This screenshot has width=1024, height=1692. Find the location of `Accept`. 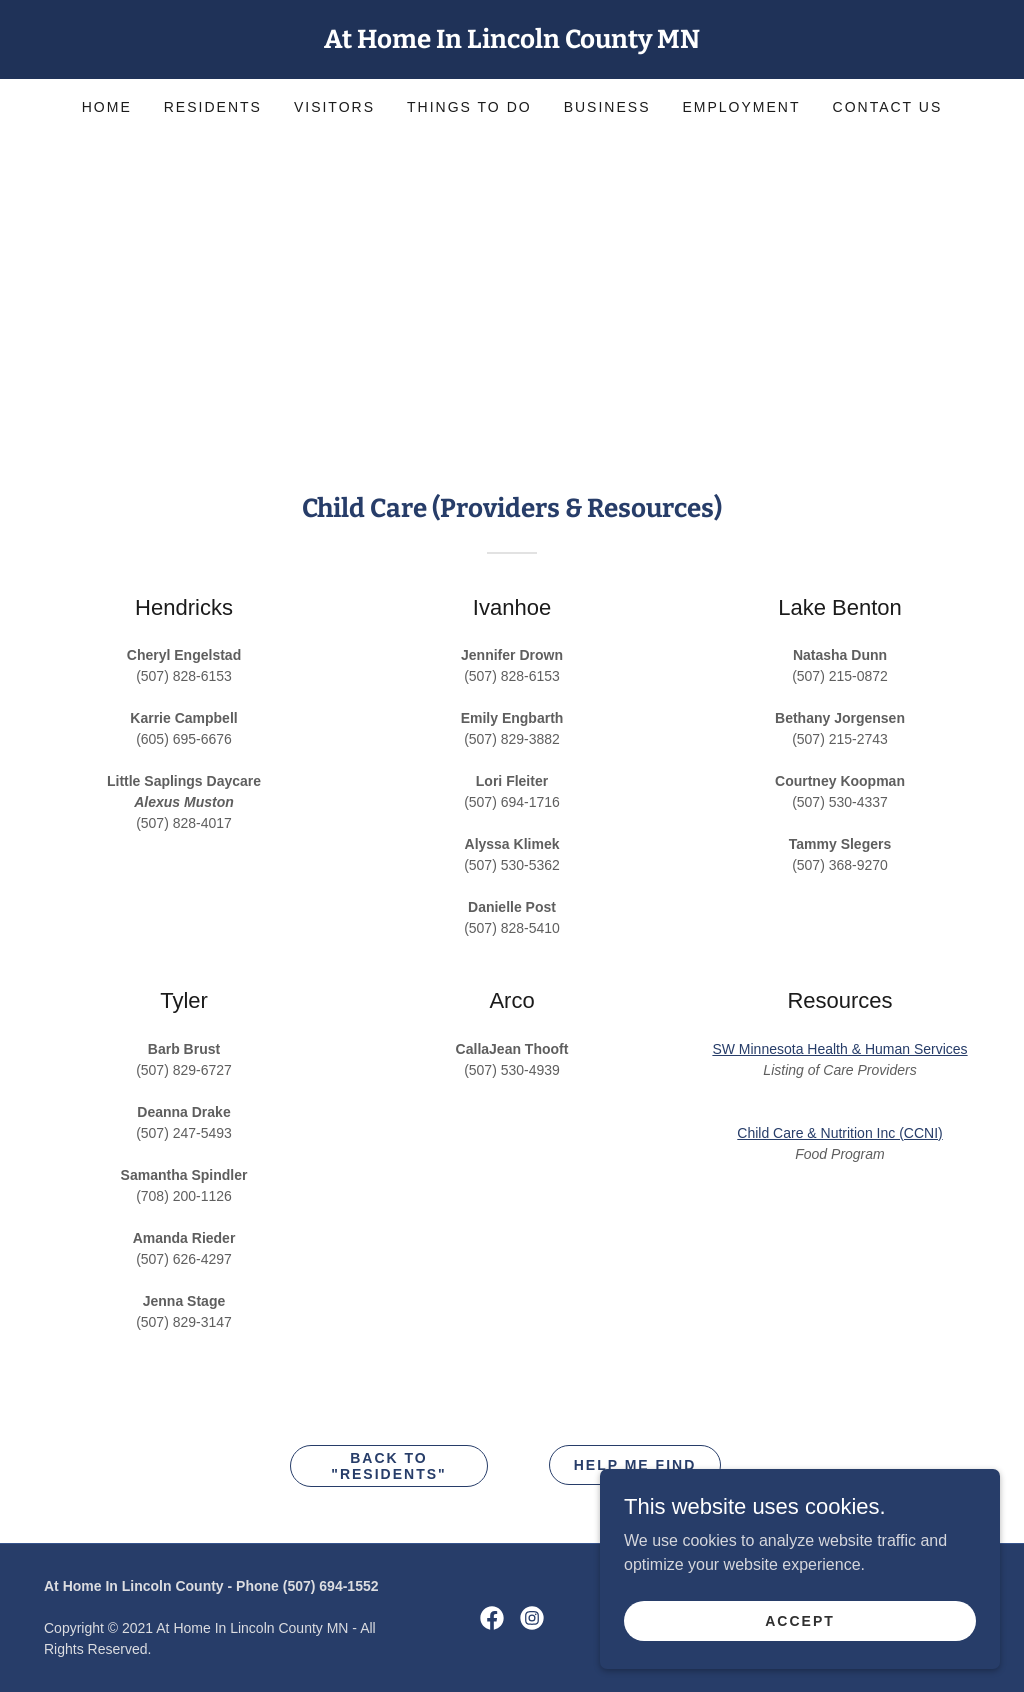

Accept is located at coordinates (800, 1661).